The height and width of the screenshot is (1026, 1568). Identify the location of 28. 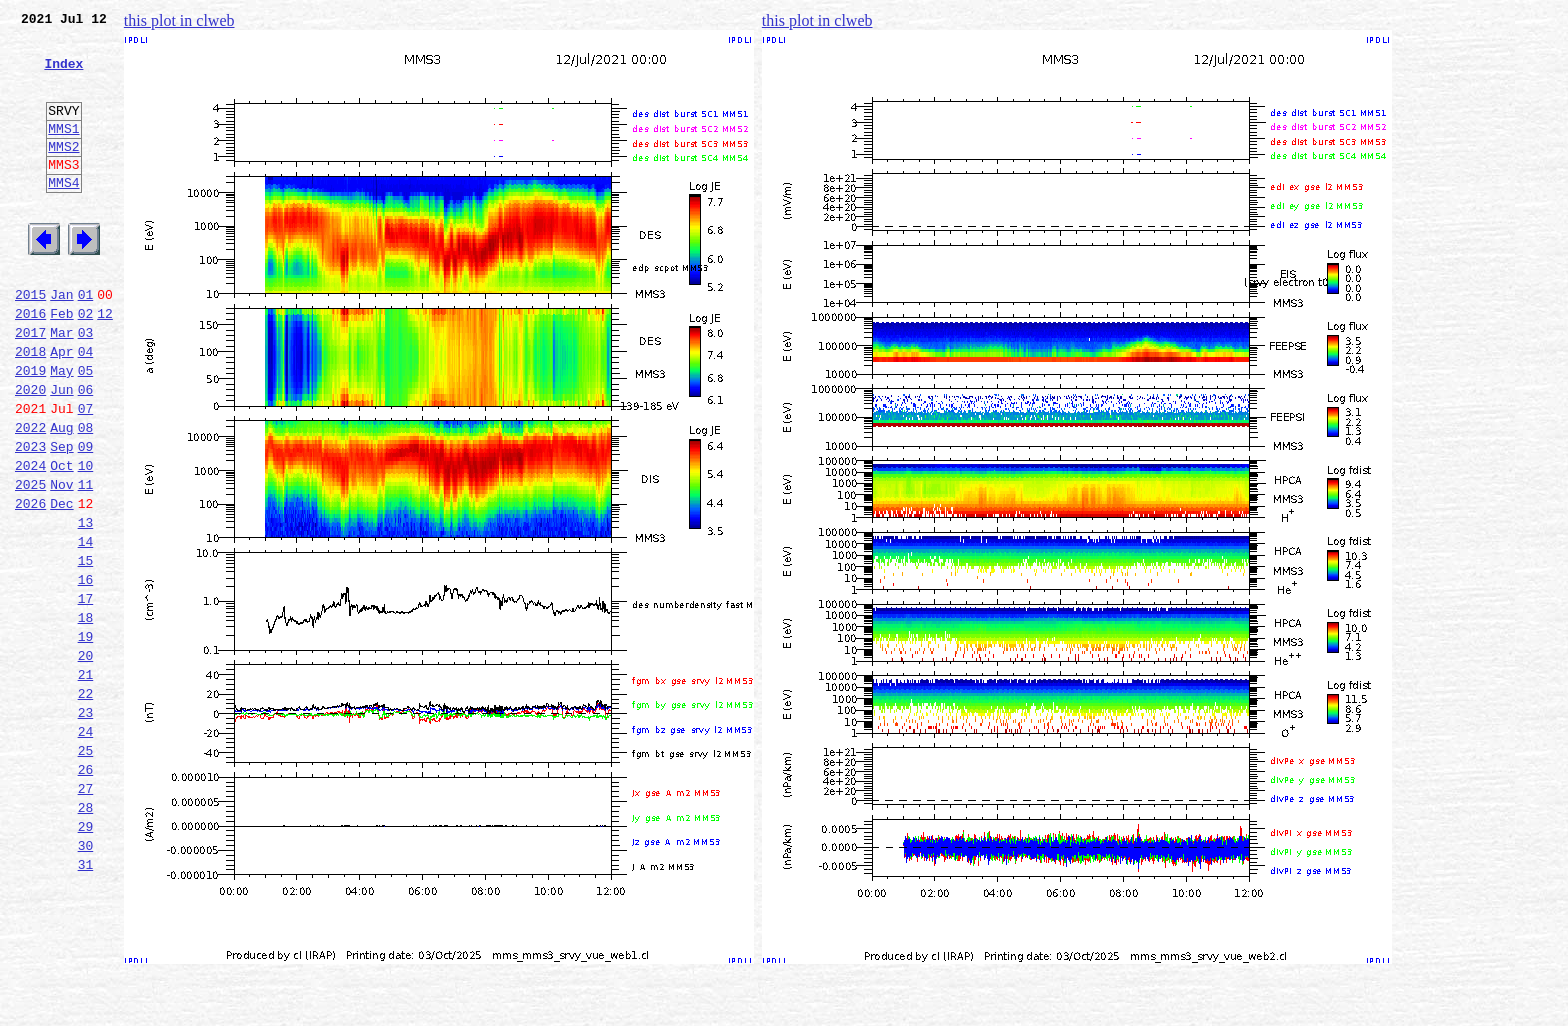
(86, 936).